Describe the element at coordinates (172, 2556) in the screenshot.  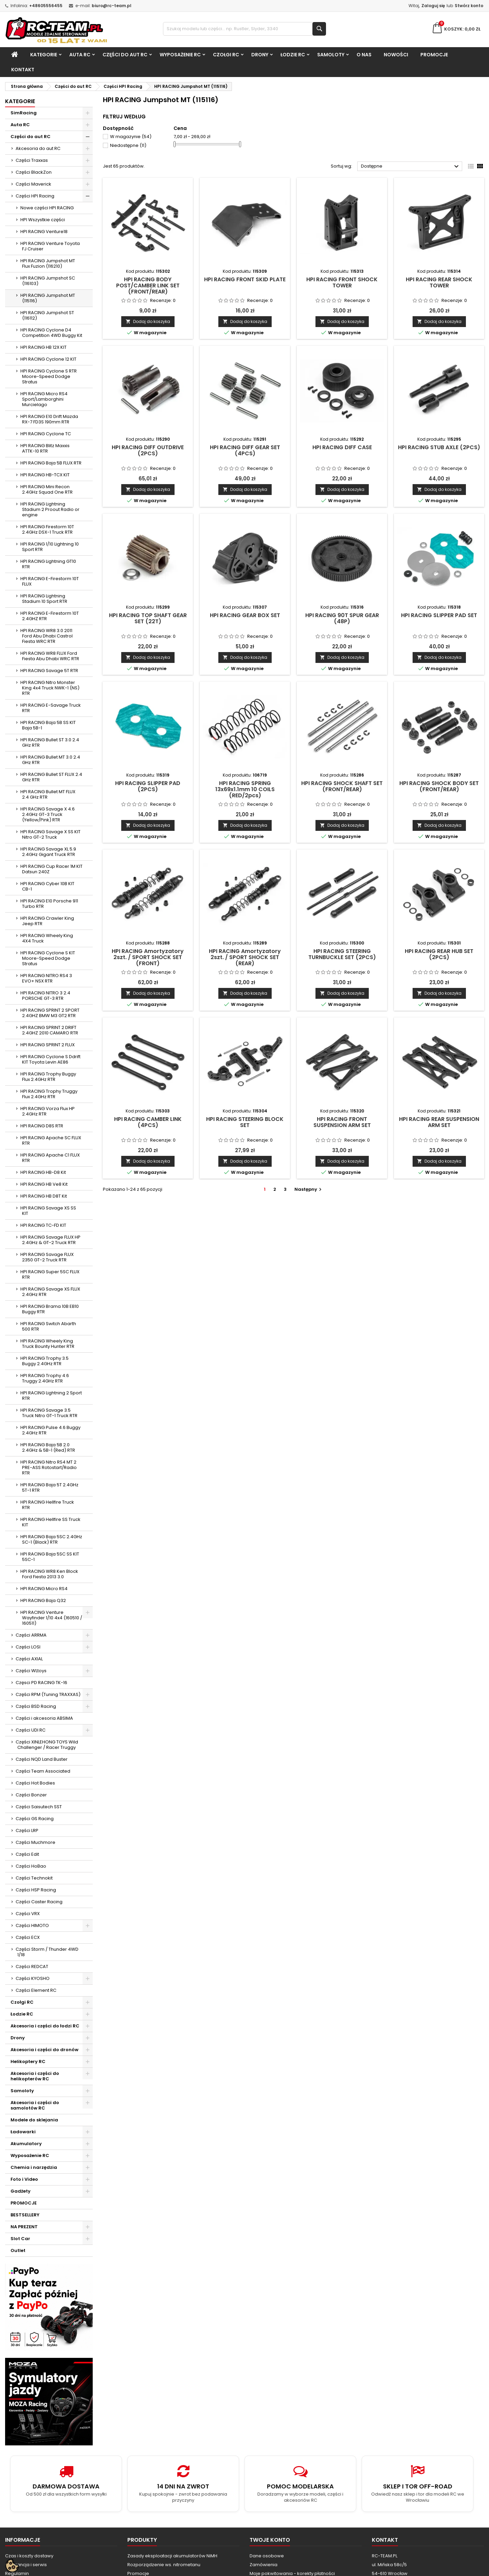
I see `Zasady eksploatacji akumulatorów NiMH` at that location.